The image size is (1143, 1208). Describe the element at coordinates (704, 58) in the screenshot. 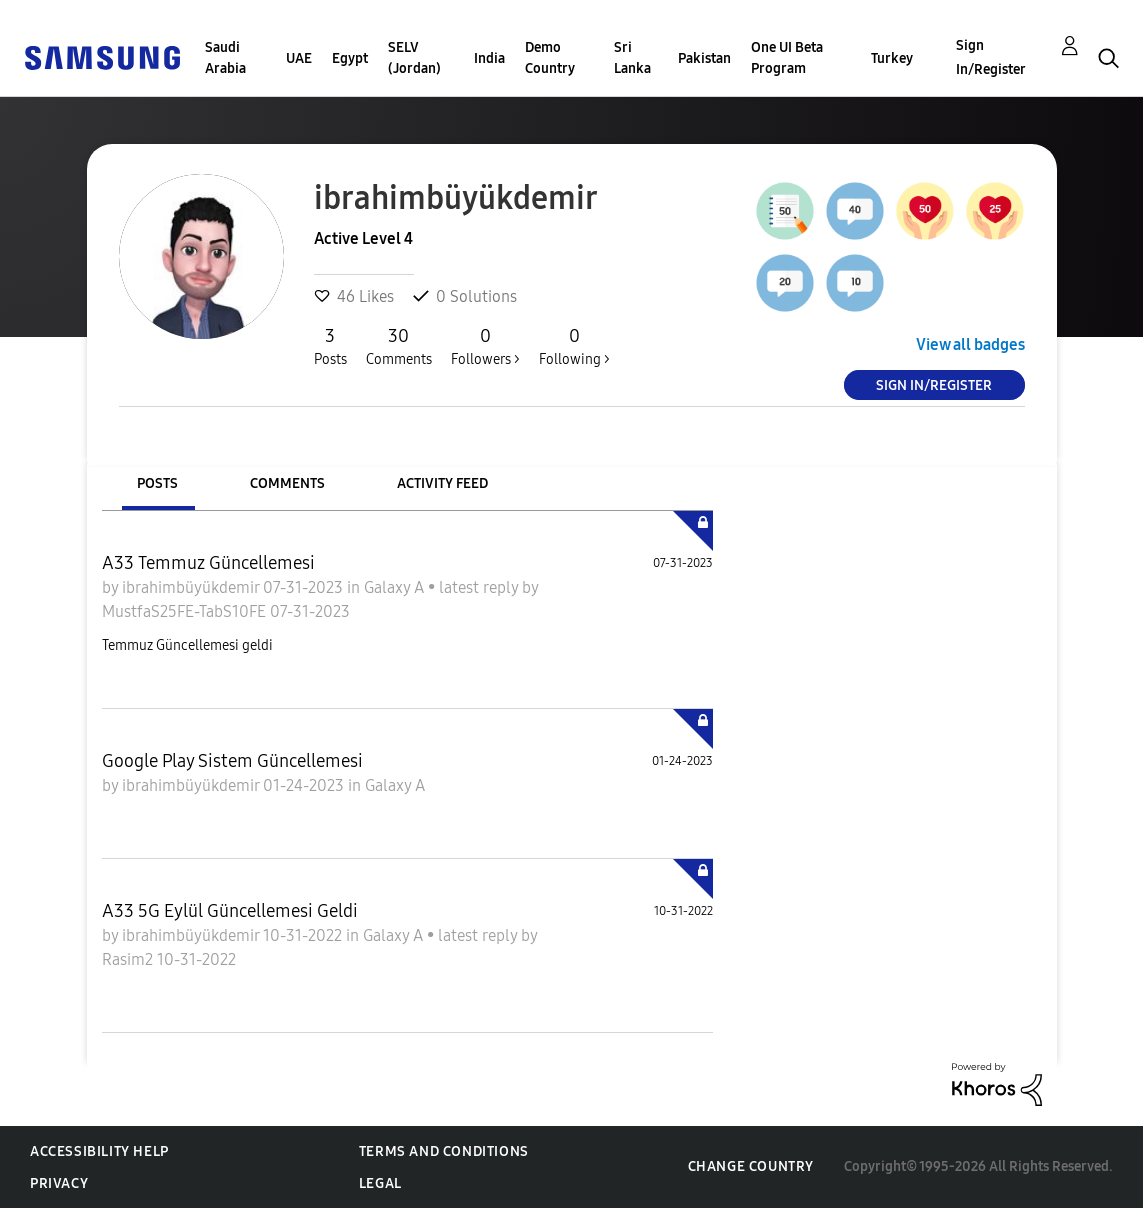

I see `Pakistan` at that location.